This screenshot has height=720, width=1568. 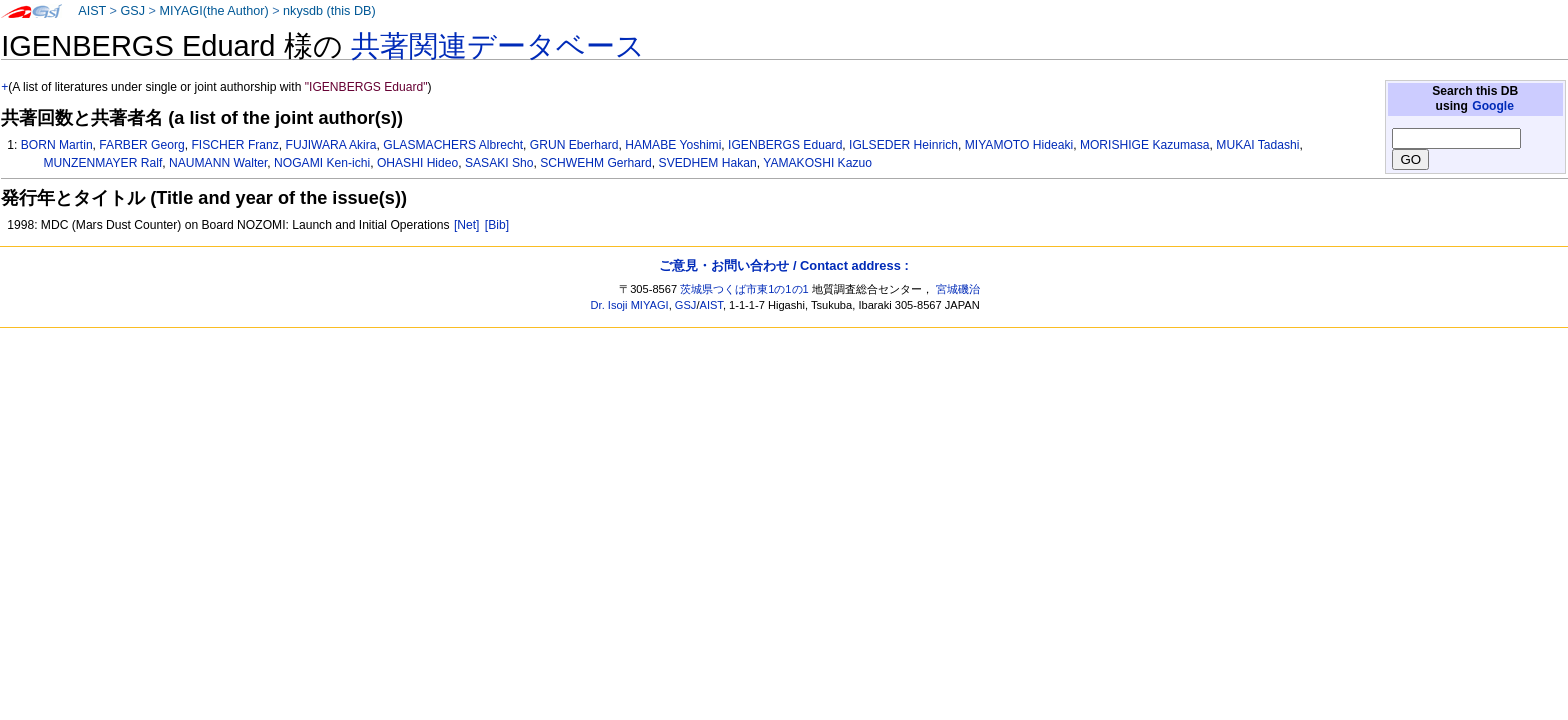 What do you see at coordinates (331, 145) in the screenshot?
I see `FUJIWARA Akira` at bounding box center [331, 145].